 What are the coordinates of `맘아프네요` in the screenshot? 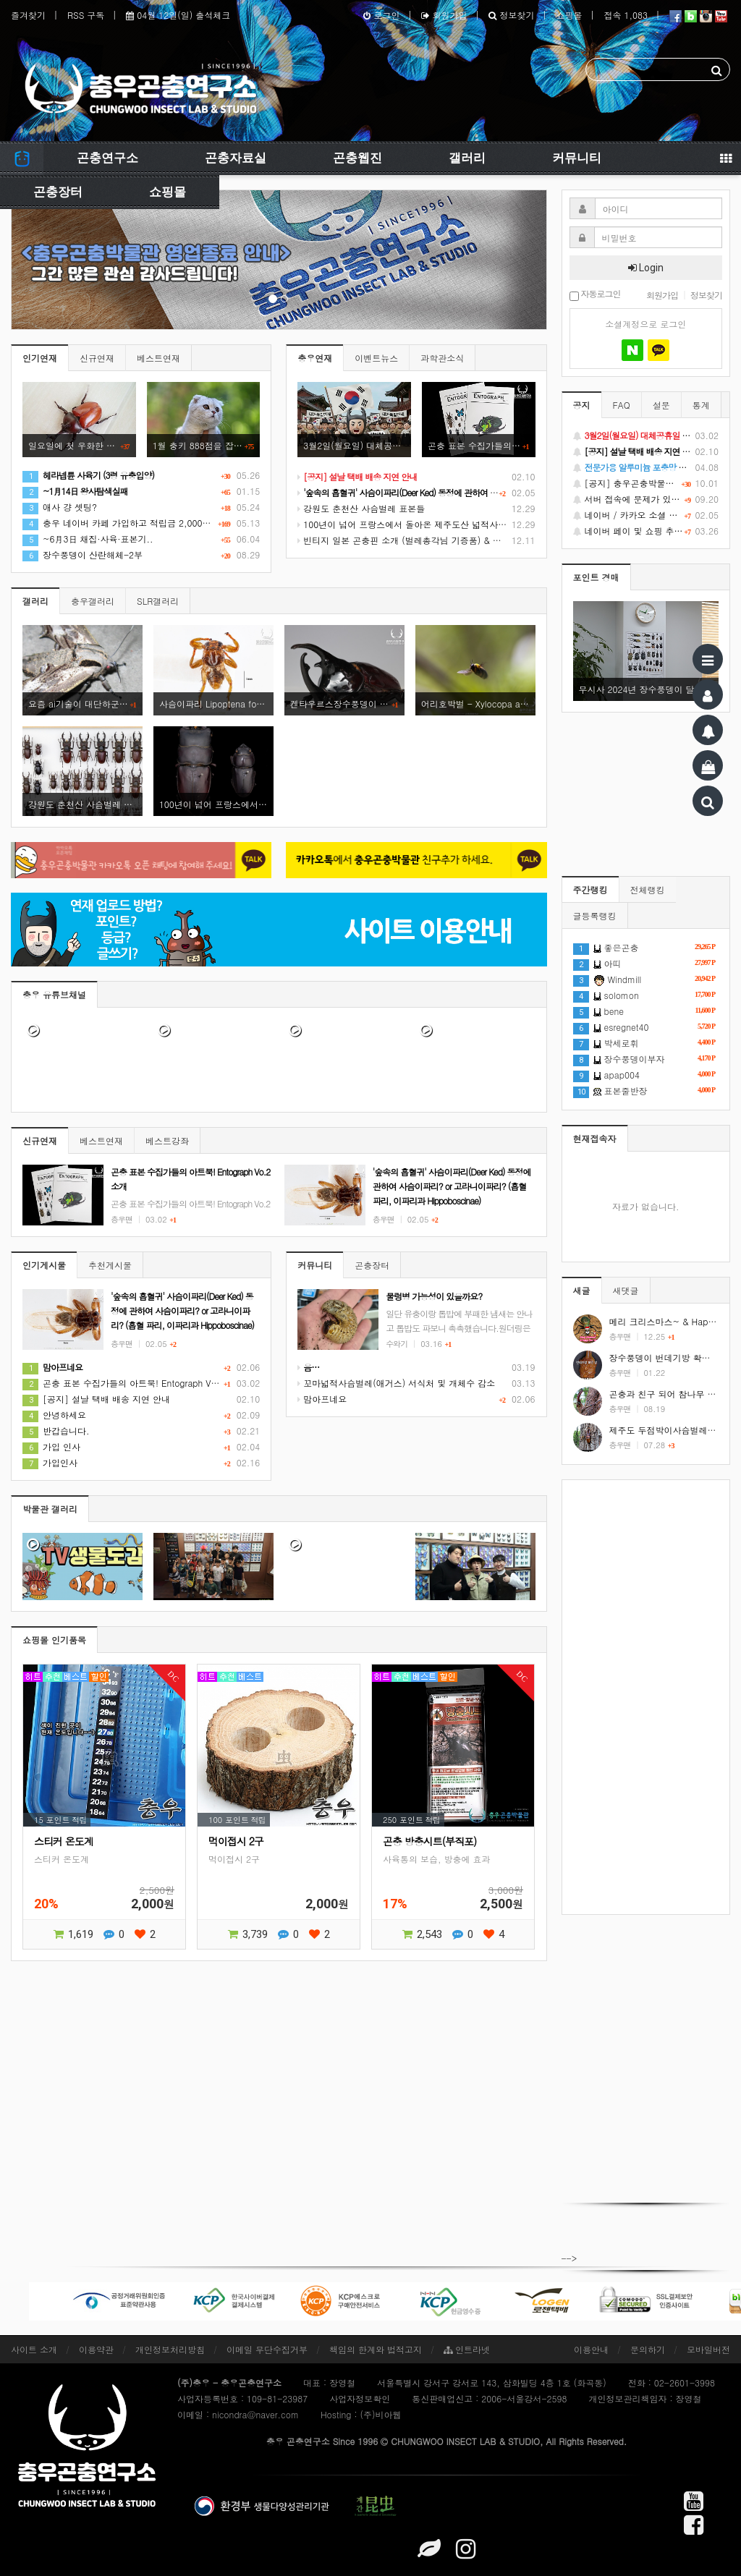 It's located at (322, 1399).